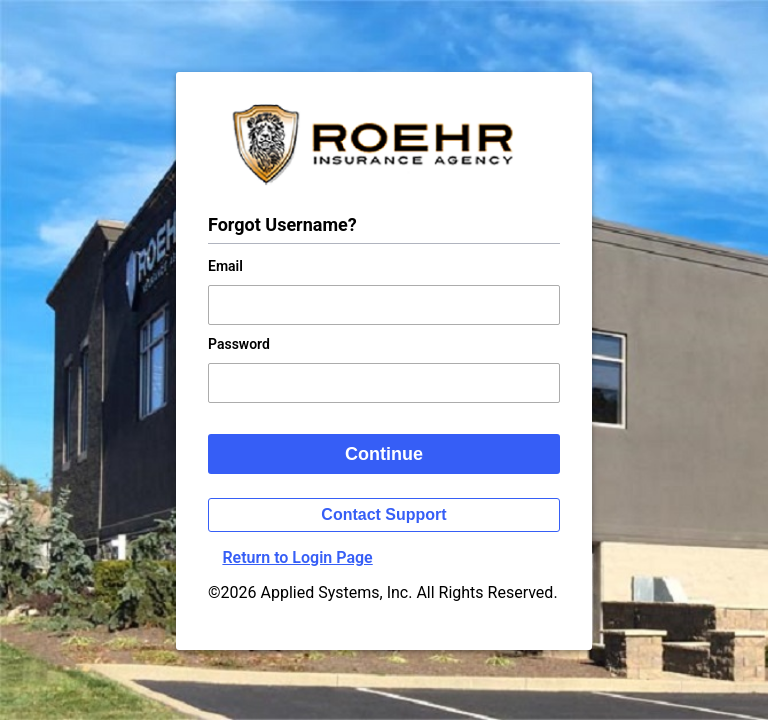 Image resolution: width=768 pixels, height=720 pixels. I want to click on Email, so click(225, 266).